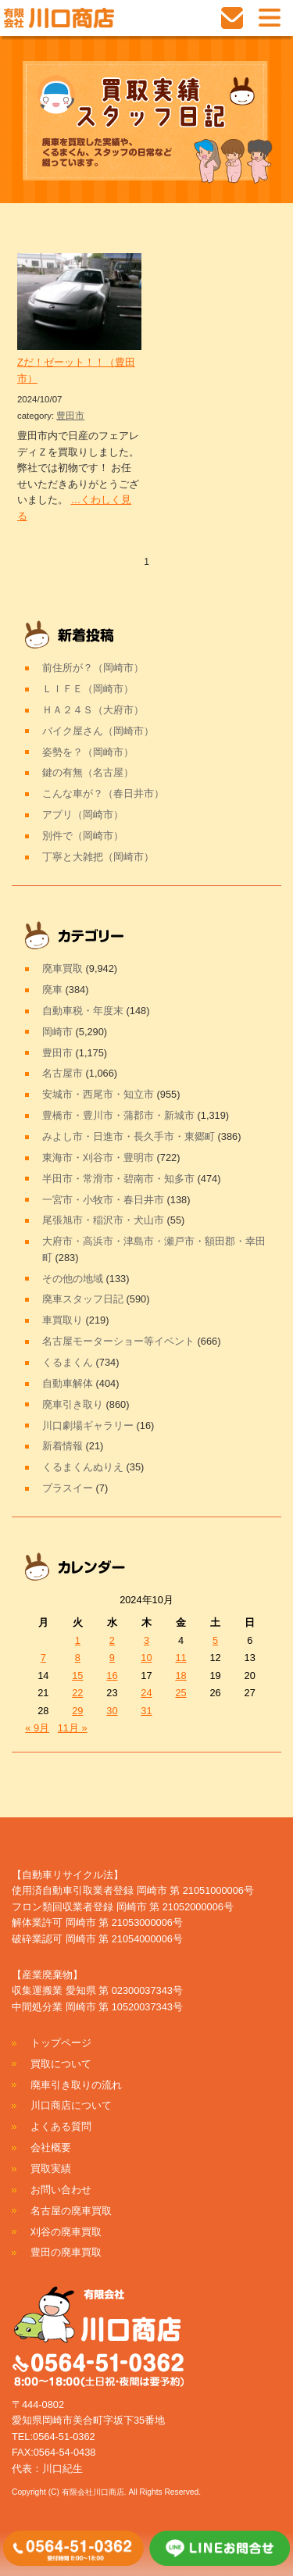  I want to click on 1 [2024年10月1日 に投稿を公開], so click(77, 1640).